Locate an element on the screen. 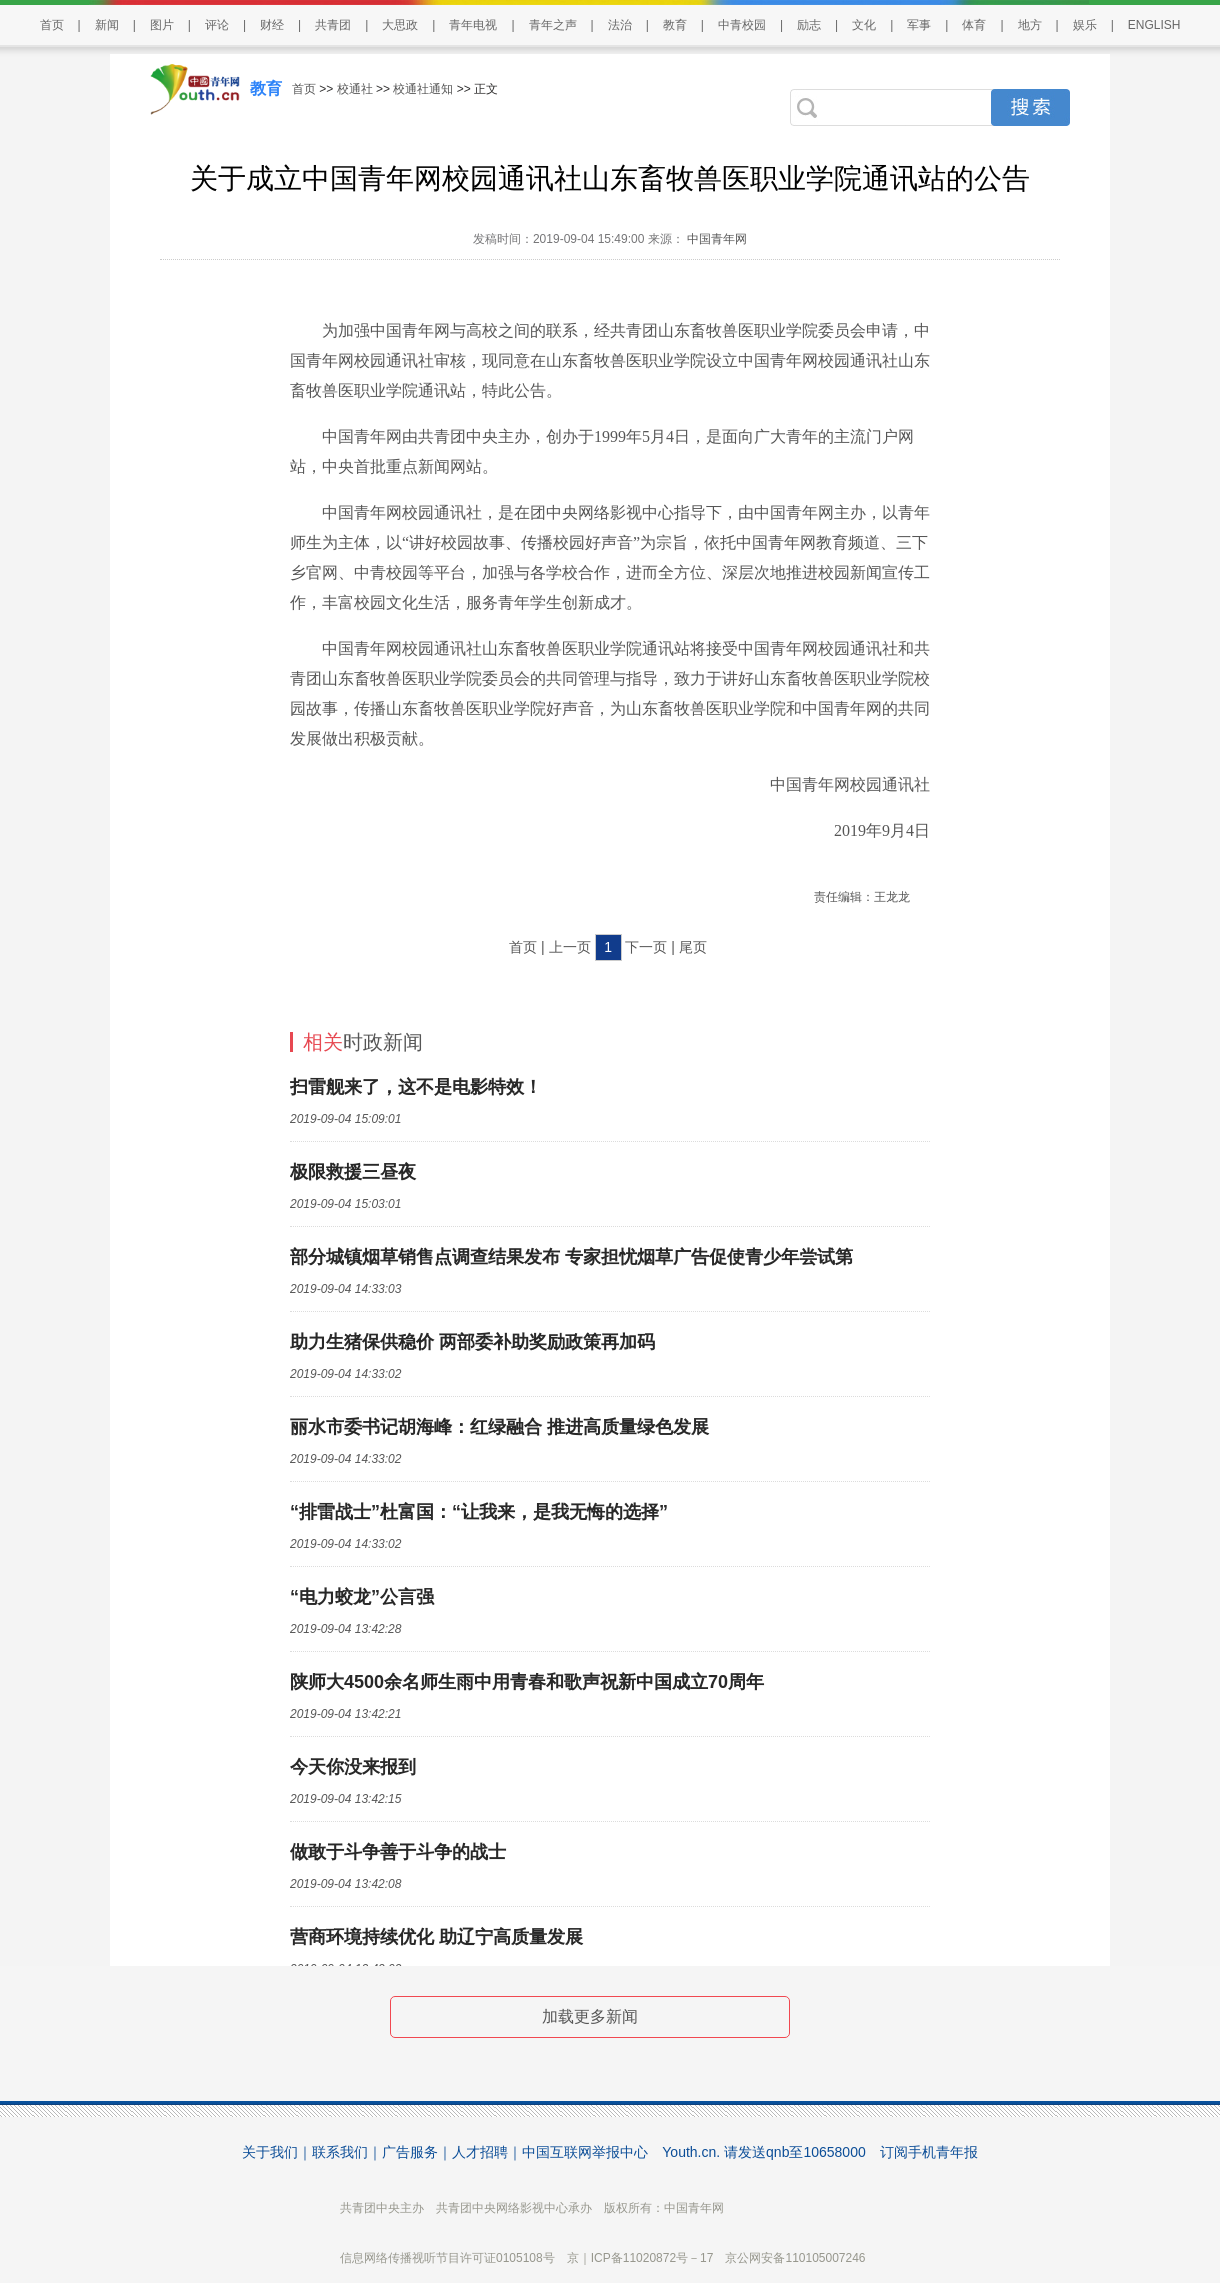 This screenshot has width=1220, height=2283. 教育 is located at coordinates (675, 25).